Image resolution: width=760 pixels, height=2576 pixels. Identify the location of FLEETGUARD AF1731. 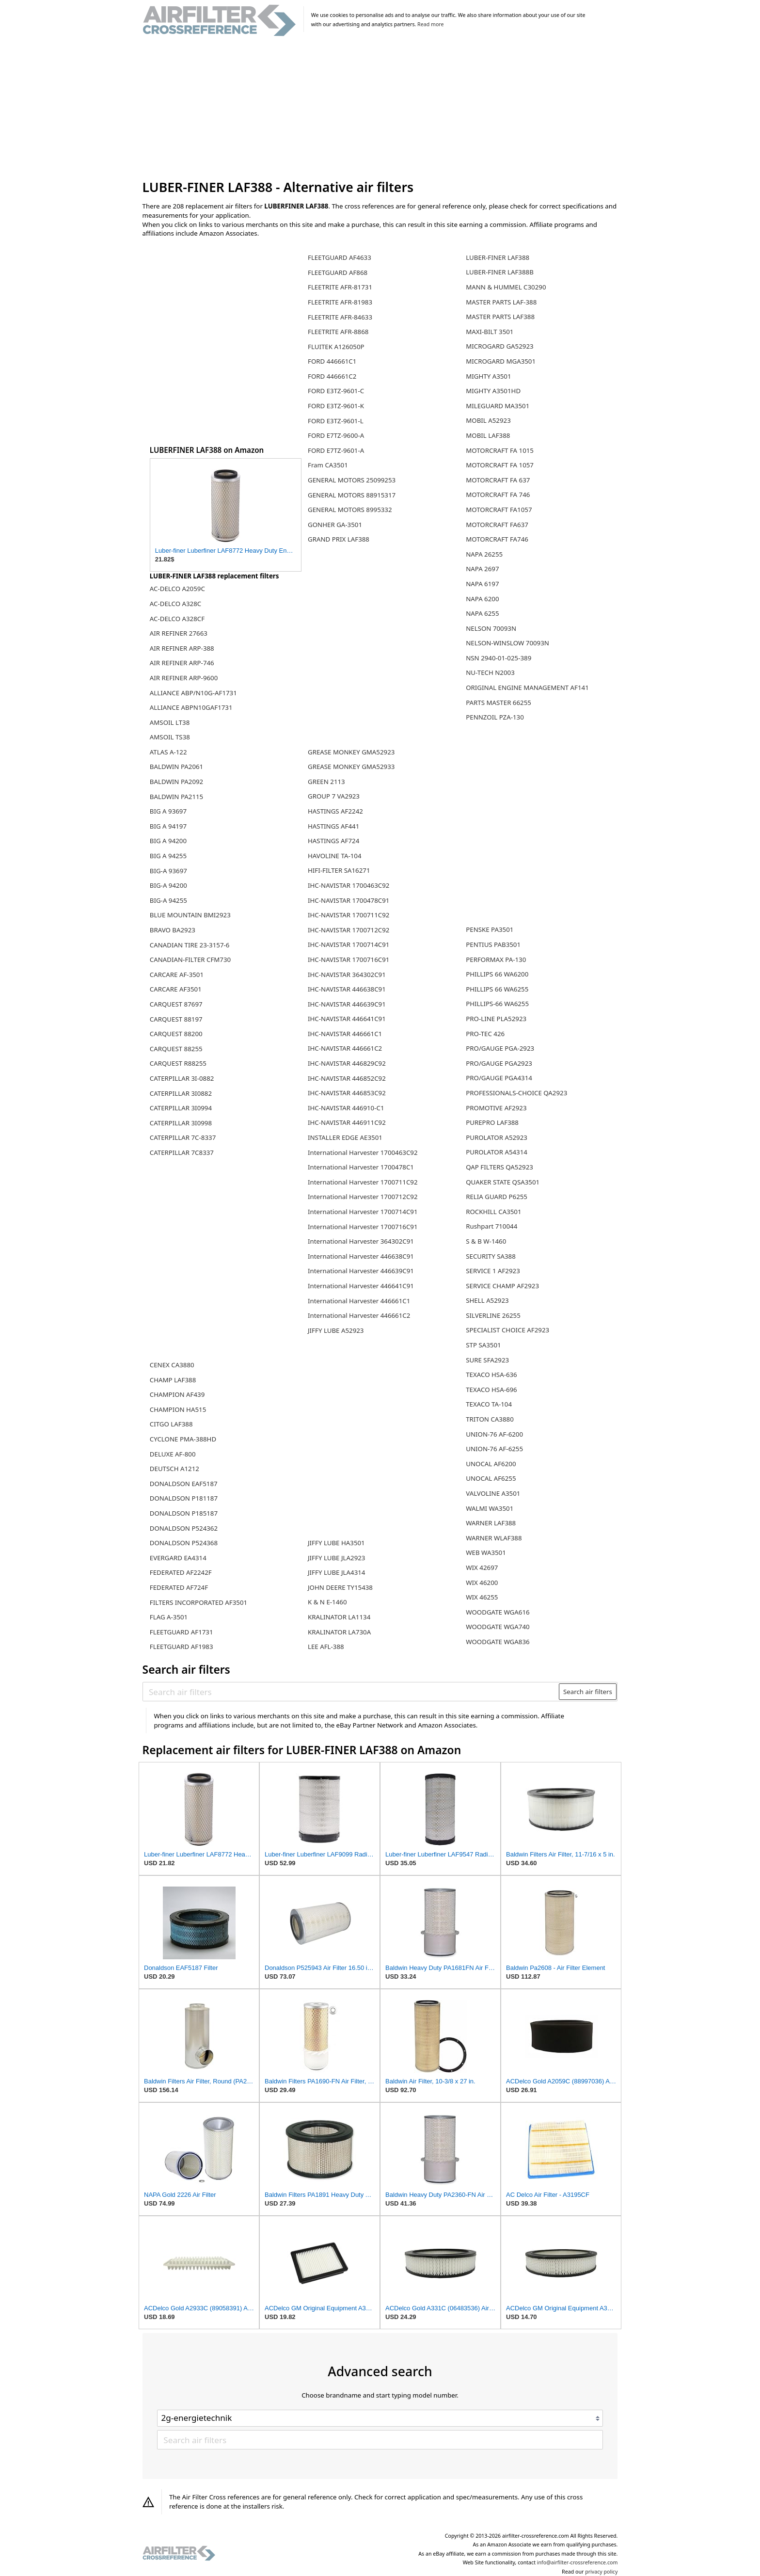
(181, 1632).